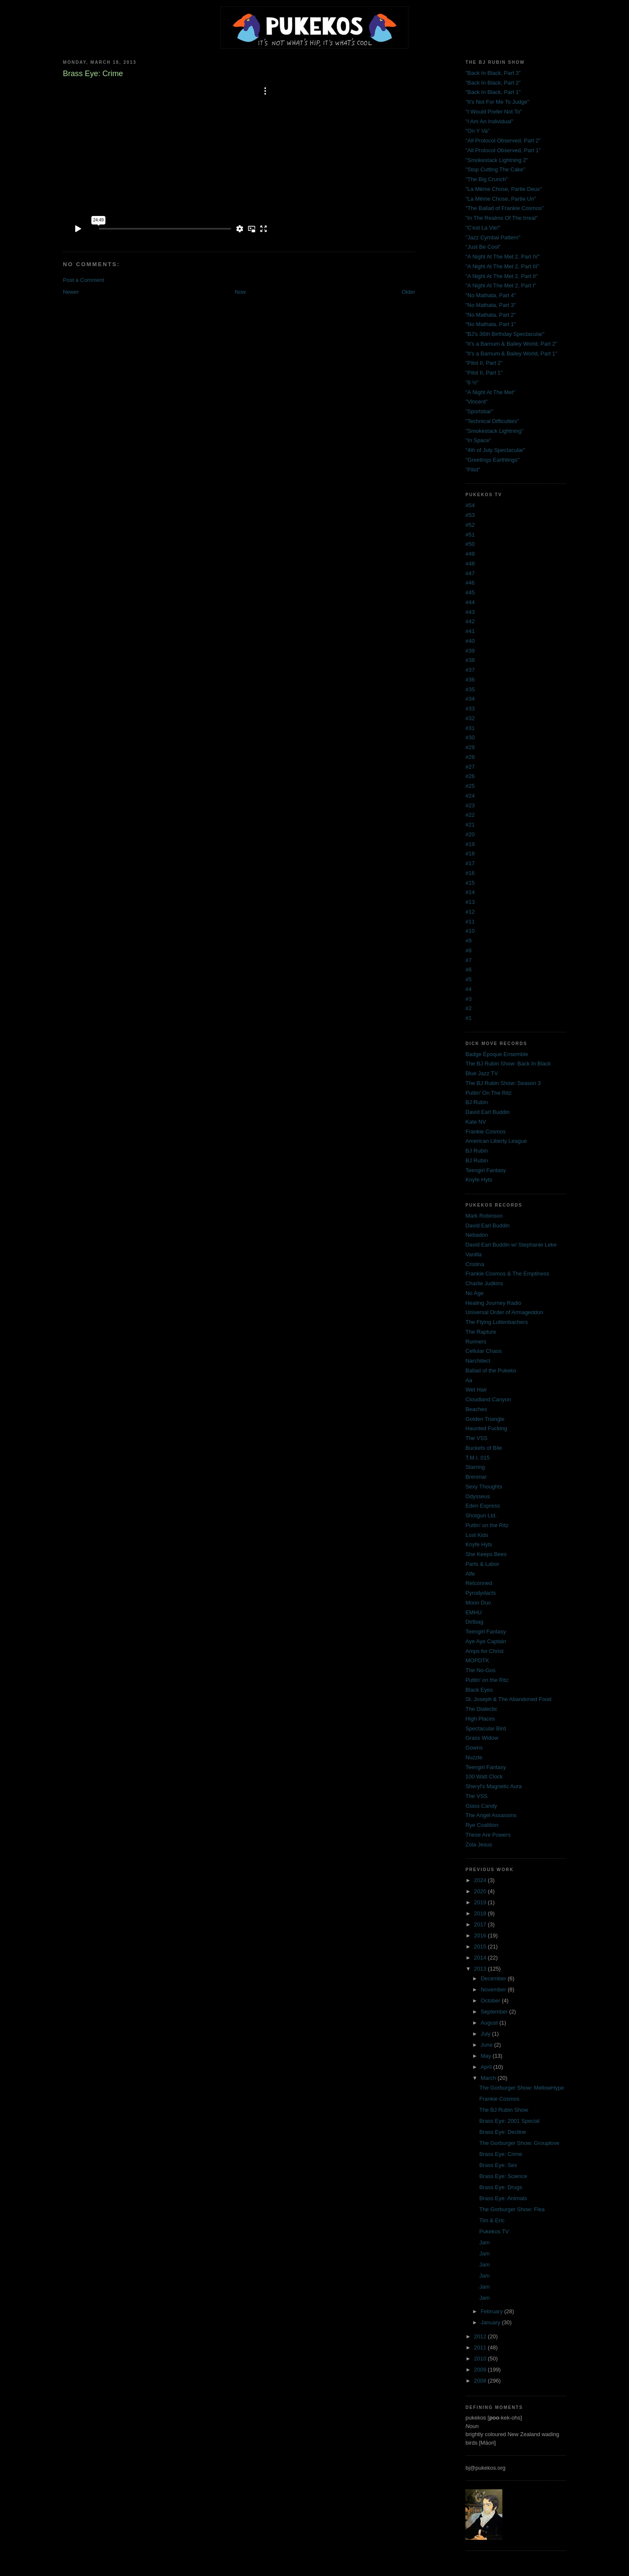 This screenshot has width=629, height=2576. Describe the element at coordinates (490, 1370) in the screenshot. I see `Ballad of the Pukeko` at that location.